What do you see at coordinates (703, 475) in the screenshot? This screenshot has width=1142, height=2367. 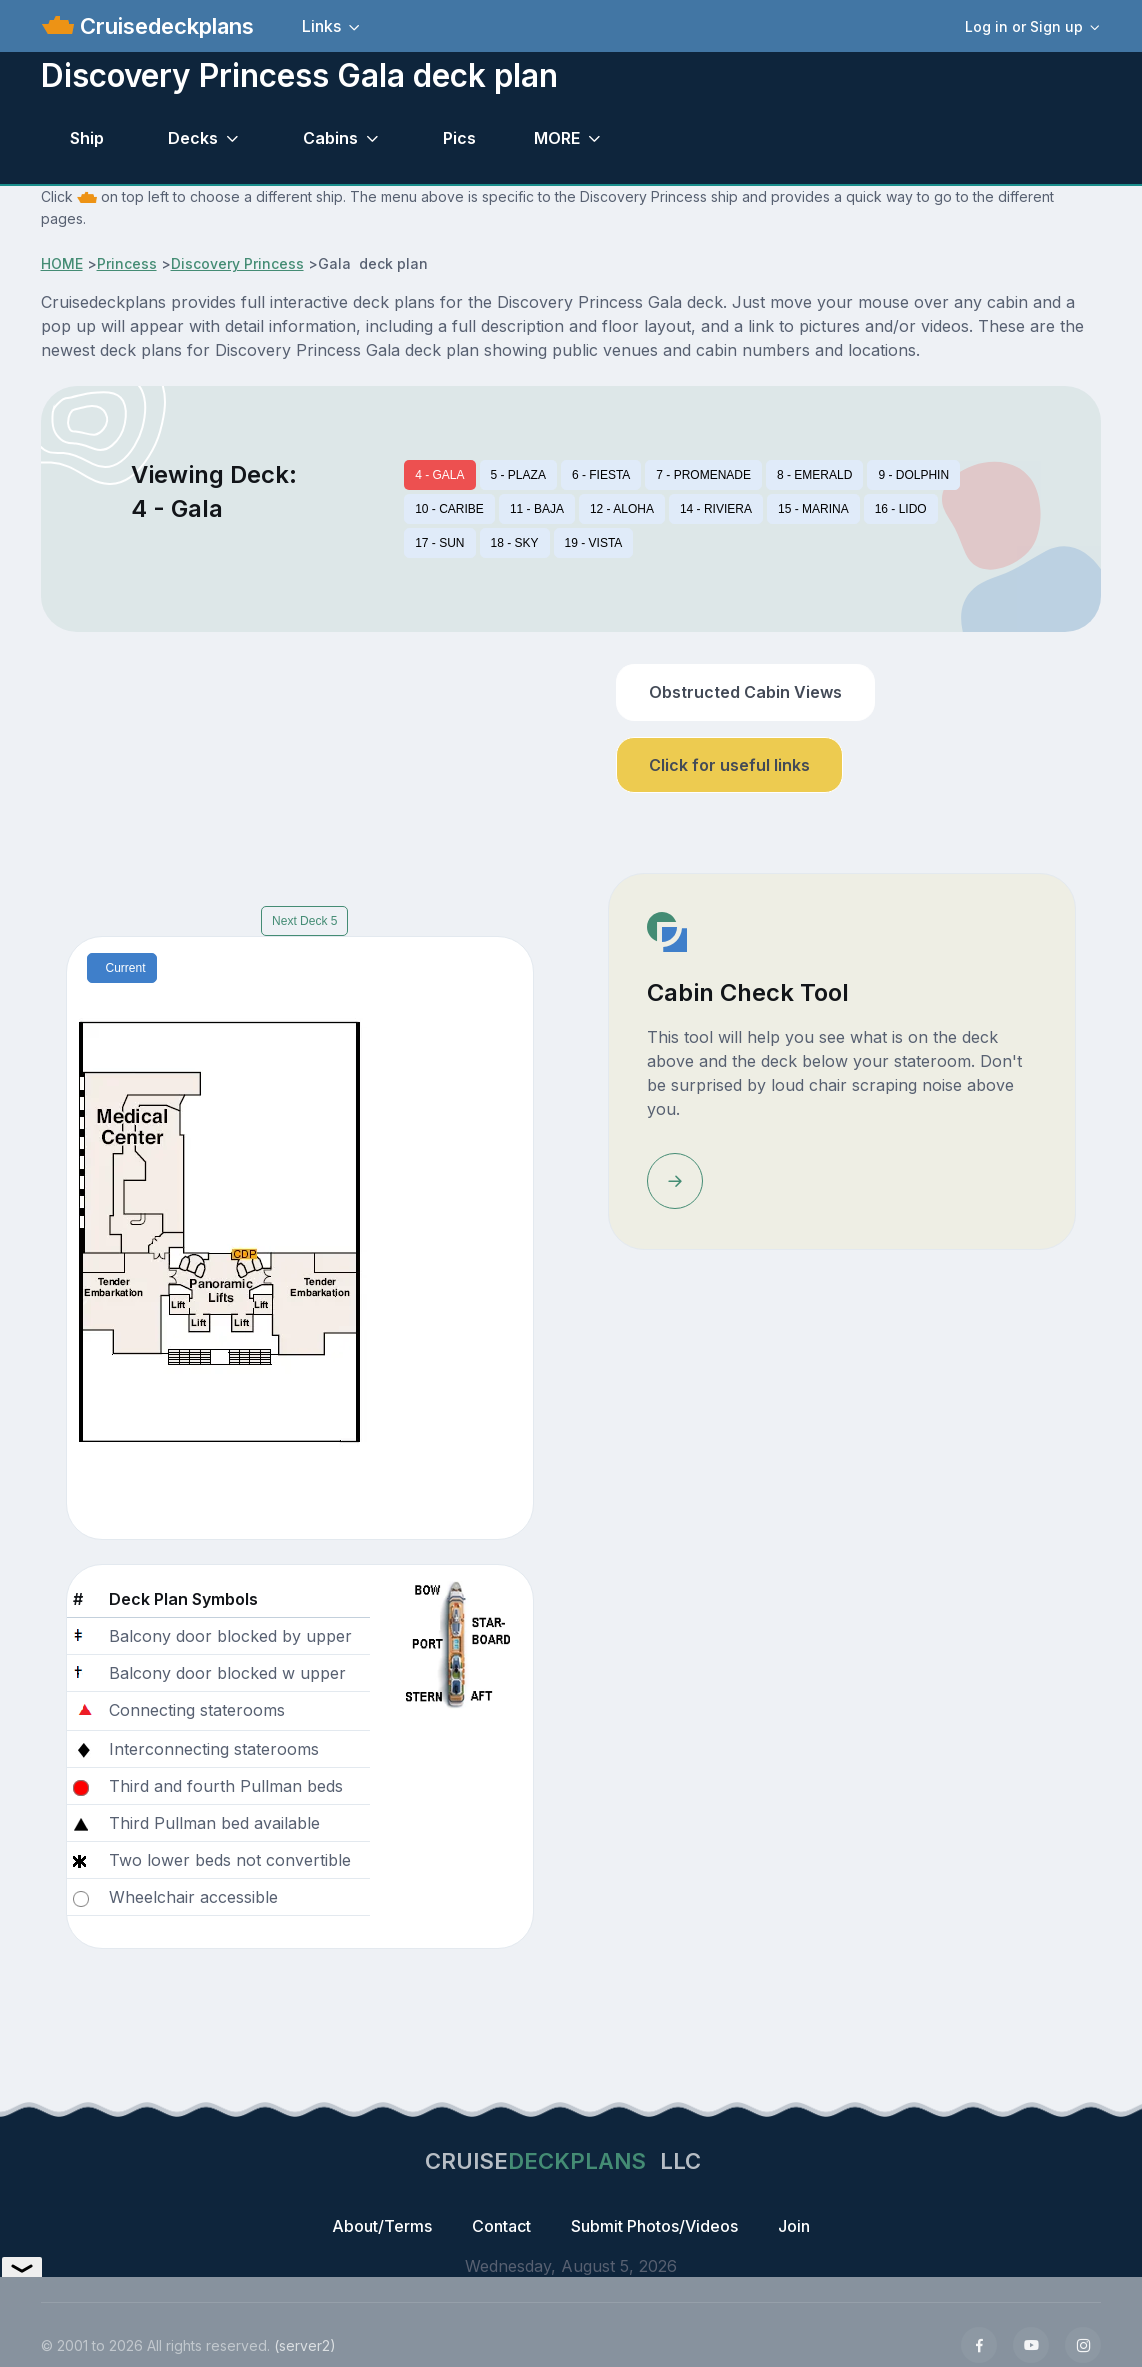 I see `7 - PROMENADE` at bounding box center [703, 475].